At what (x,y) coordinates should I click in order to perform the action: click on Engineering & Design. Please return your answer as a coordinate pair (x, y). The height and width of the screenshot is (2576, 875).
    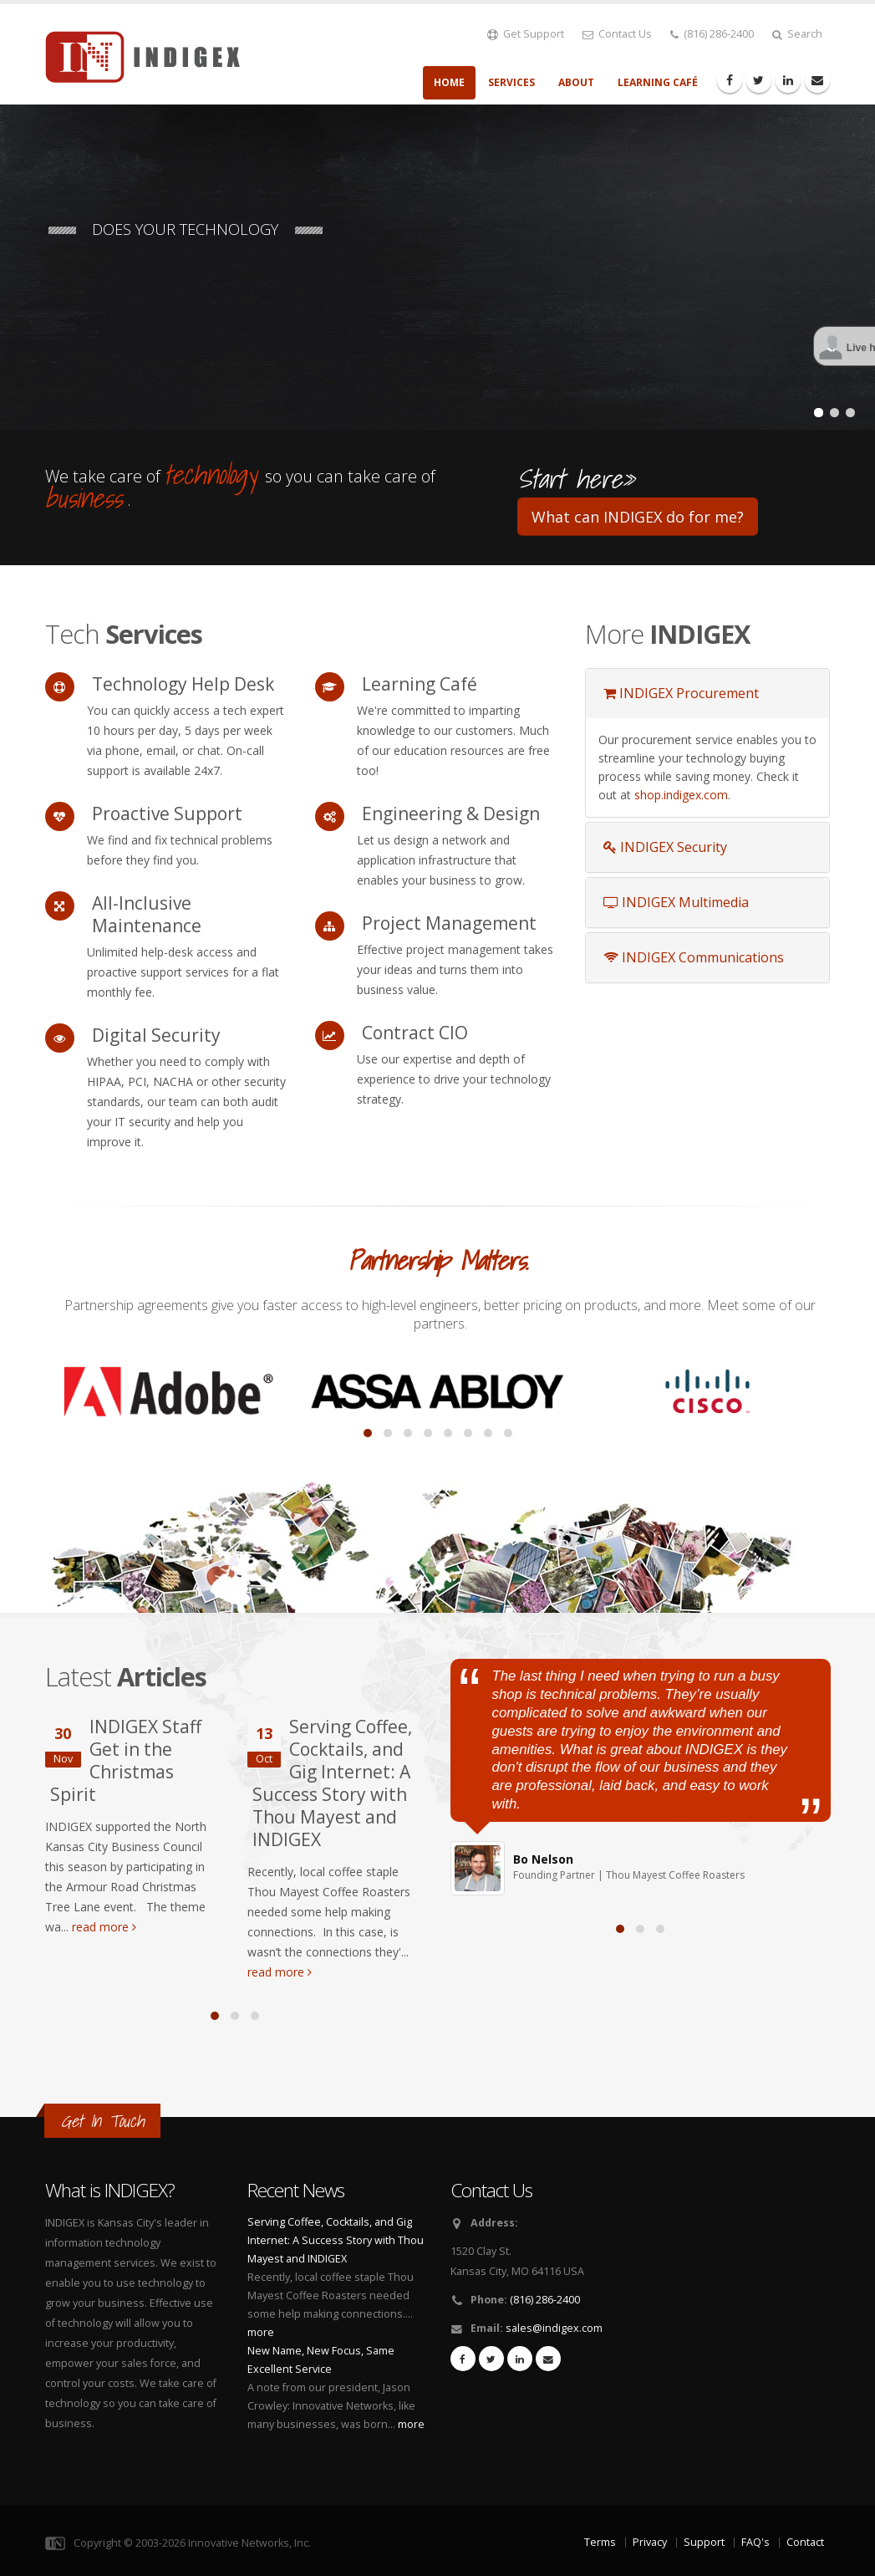
    Looking at the image, I should click on (451, 813).